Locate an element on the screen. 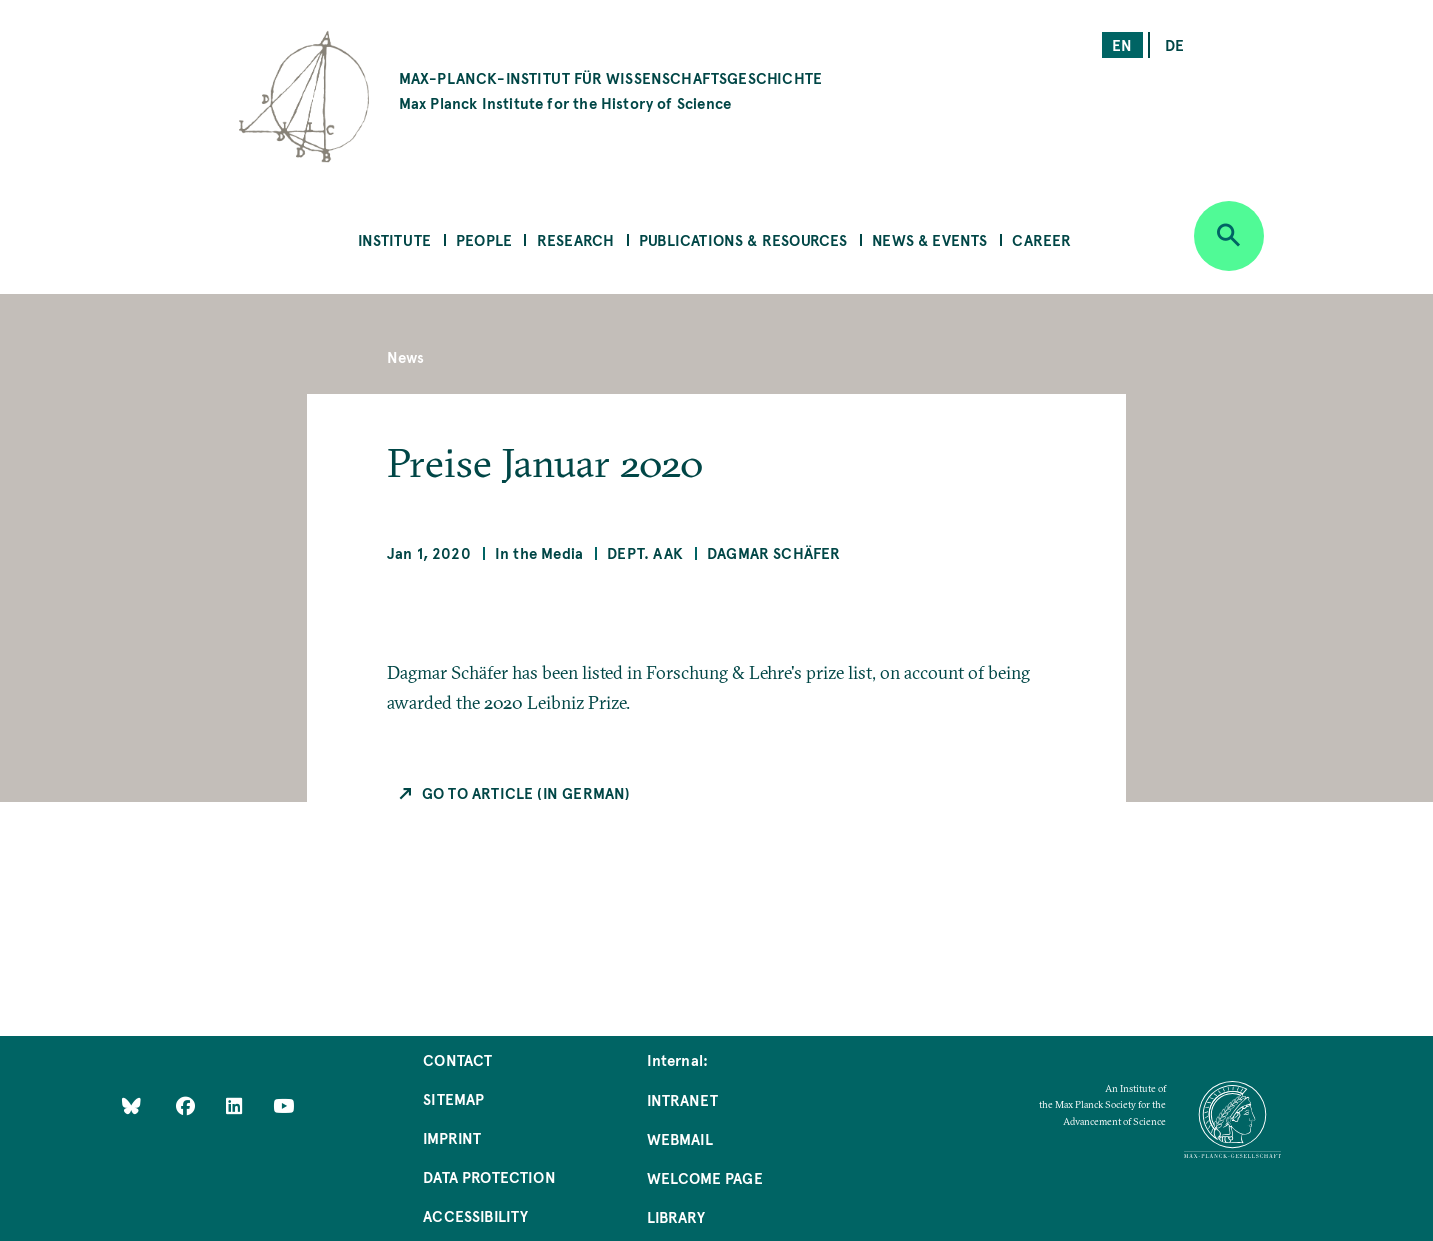 Image resolution: width=1433 pixels, height=1241 pixels. Dagmar Schäfer is located at coordinates (774, 552).